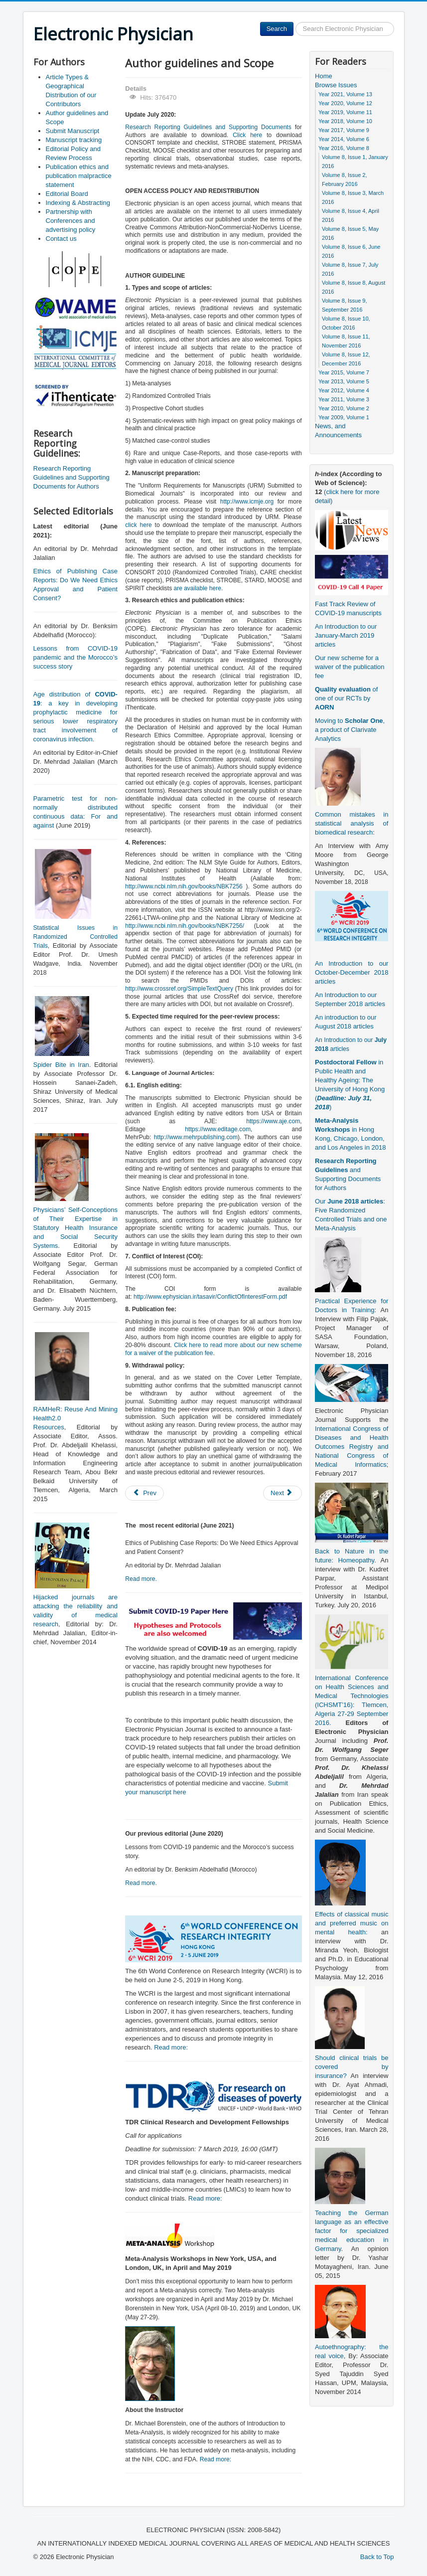 The image size is (427, 2576). What do you see at coordinates (346, 698) in the screenshot?
I see `of one of our RCTs by` at bounding box center [346, 698].